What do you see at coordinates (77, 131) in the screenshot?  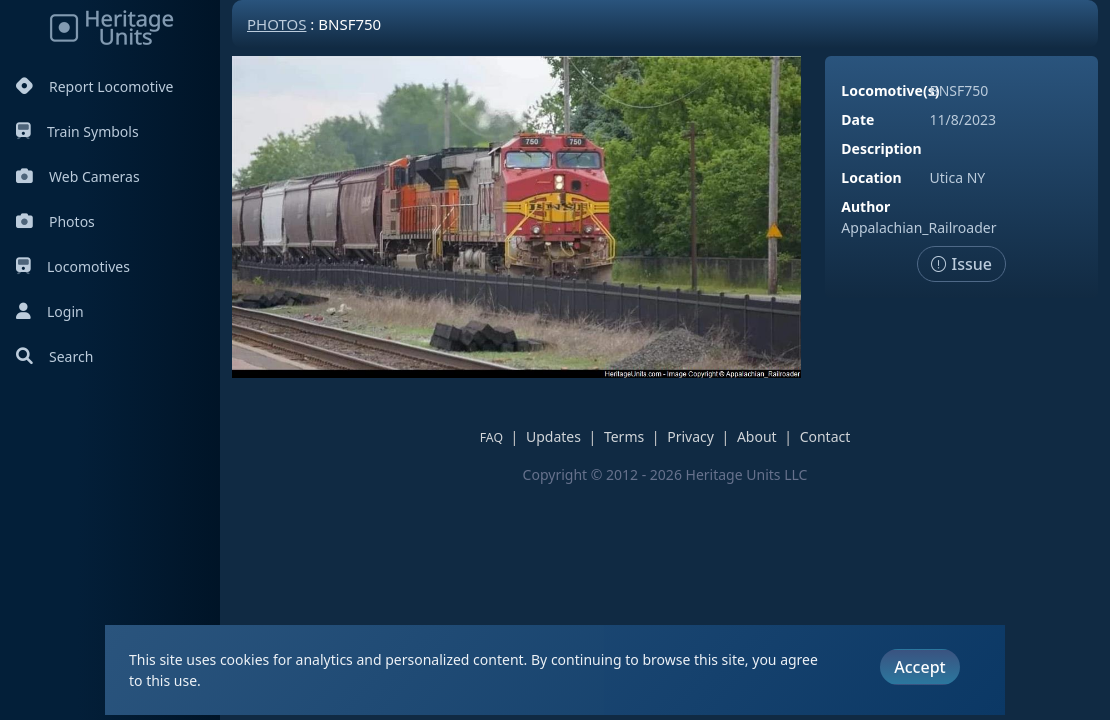 I see `Train Symbols` at bounding box center [77, 131].